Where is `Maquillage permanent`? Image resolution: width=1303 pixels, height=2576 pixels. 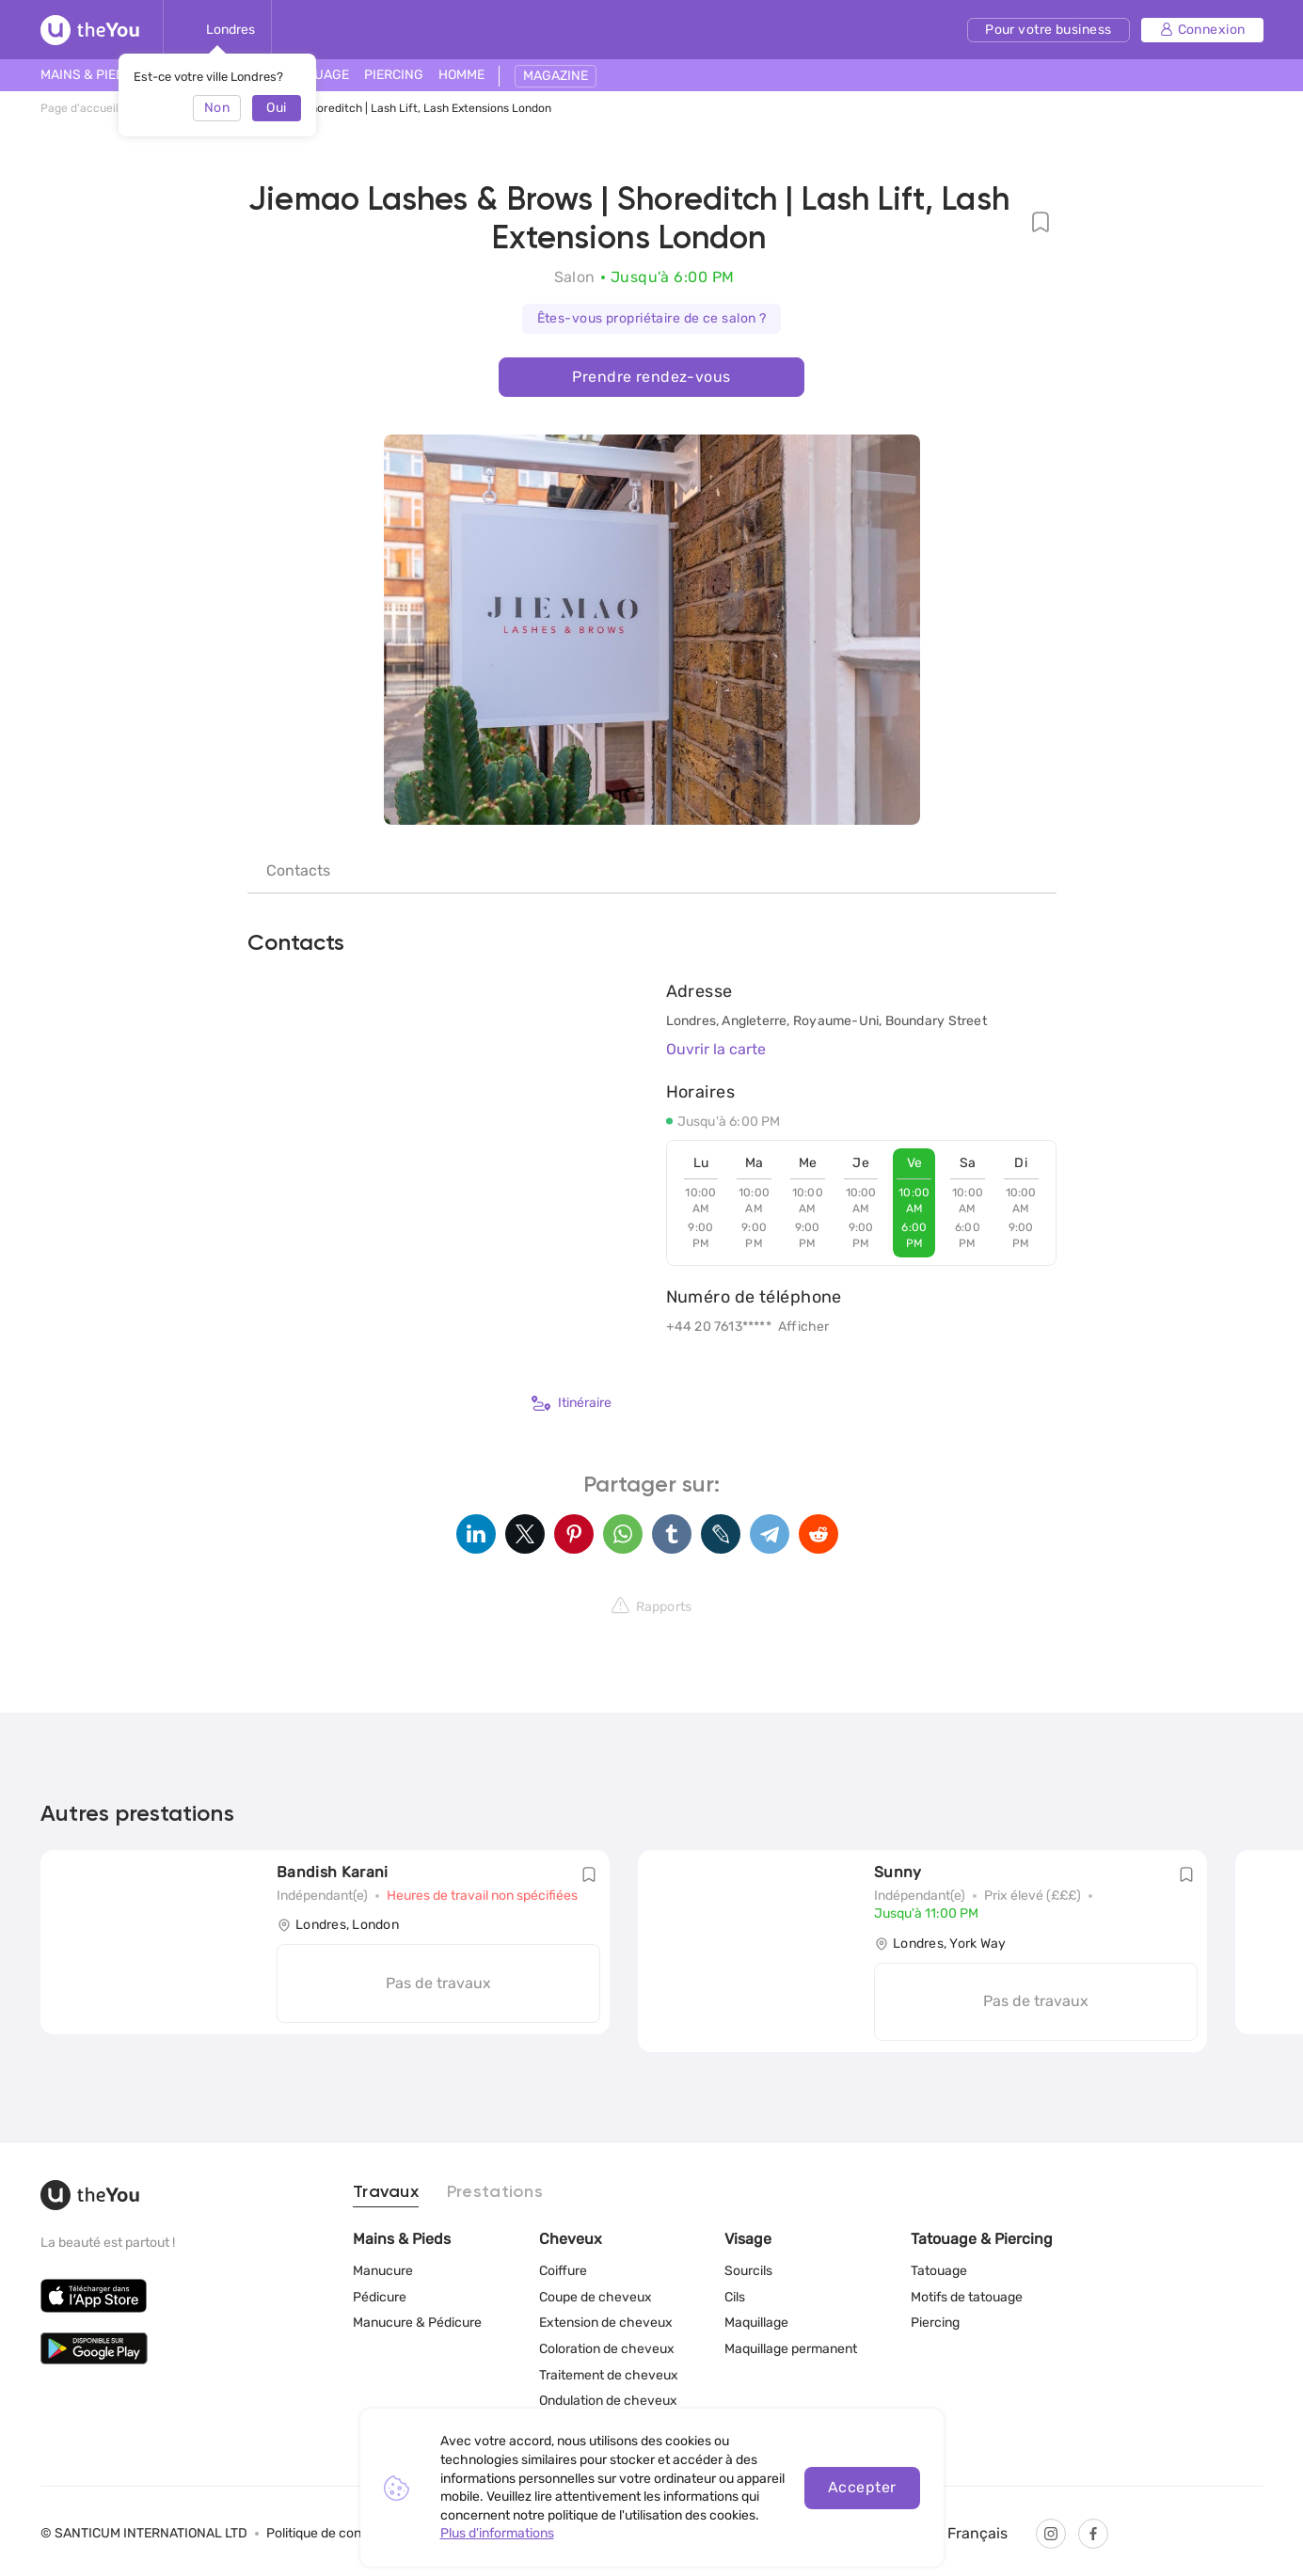
Maquillage permanent is located at coordinates (790, 2349).